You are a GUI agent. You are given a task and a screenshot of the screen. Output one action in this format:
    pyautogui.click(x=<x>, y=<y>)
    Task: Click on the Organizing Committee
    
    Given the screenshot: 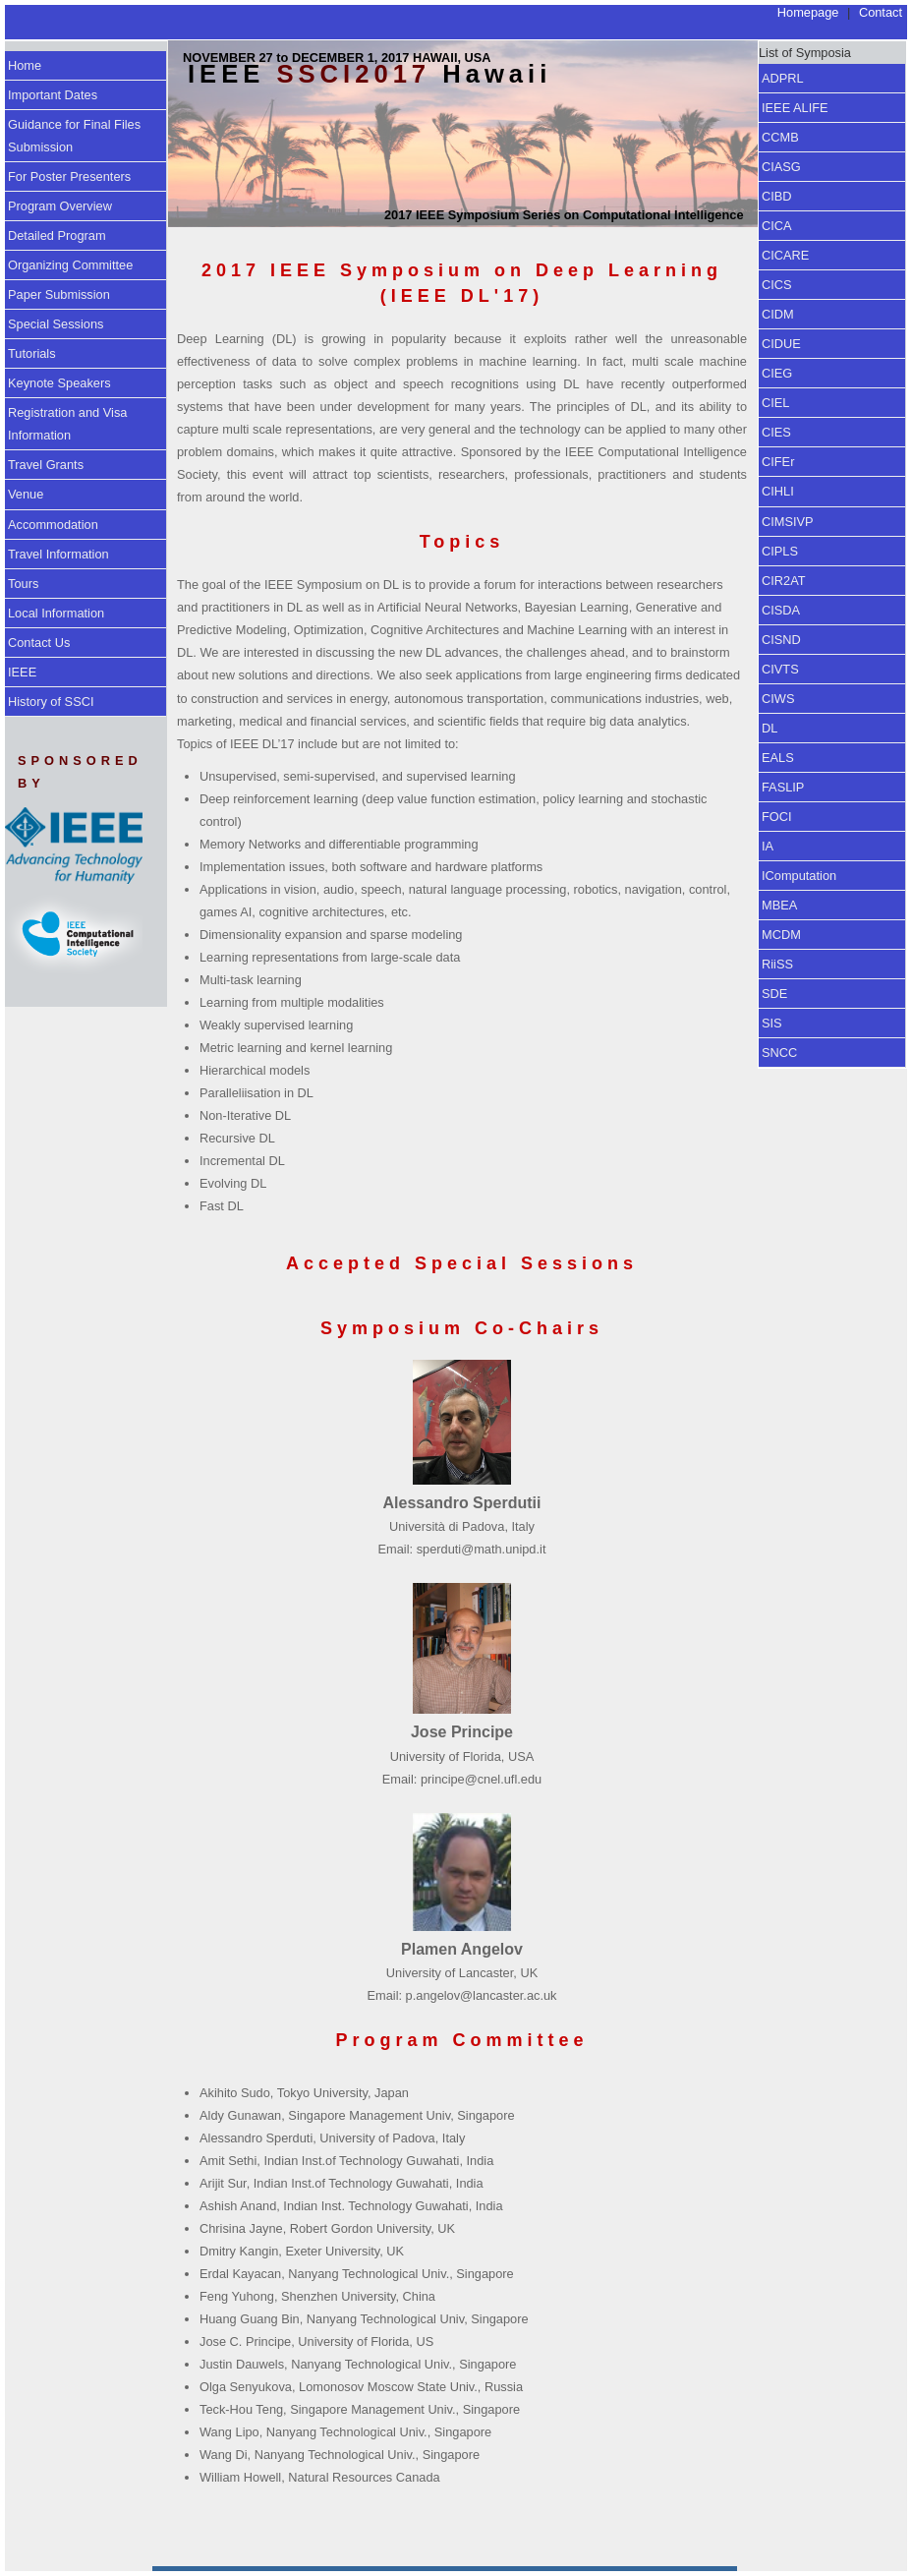 What is the action you would take?
    pyautogui.click(x=70, y=265)
    